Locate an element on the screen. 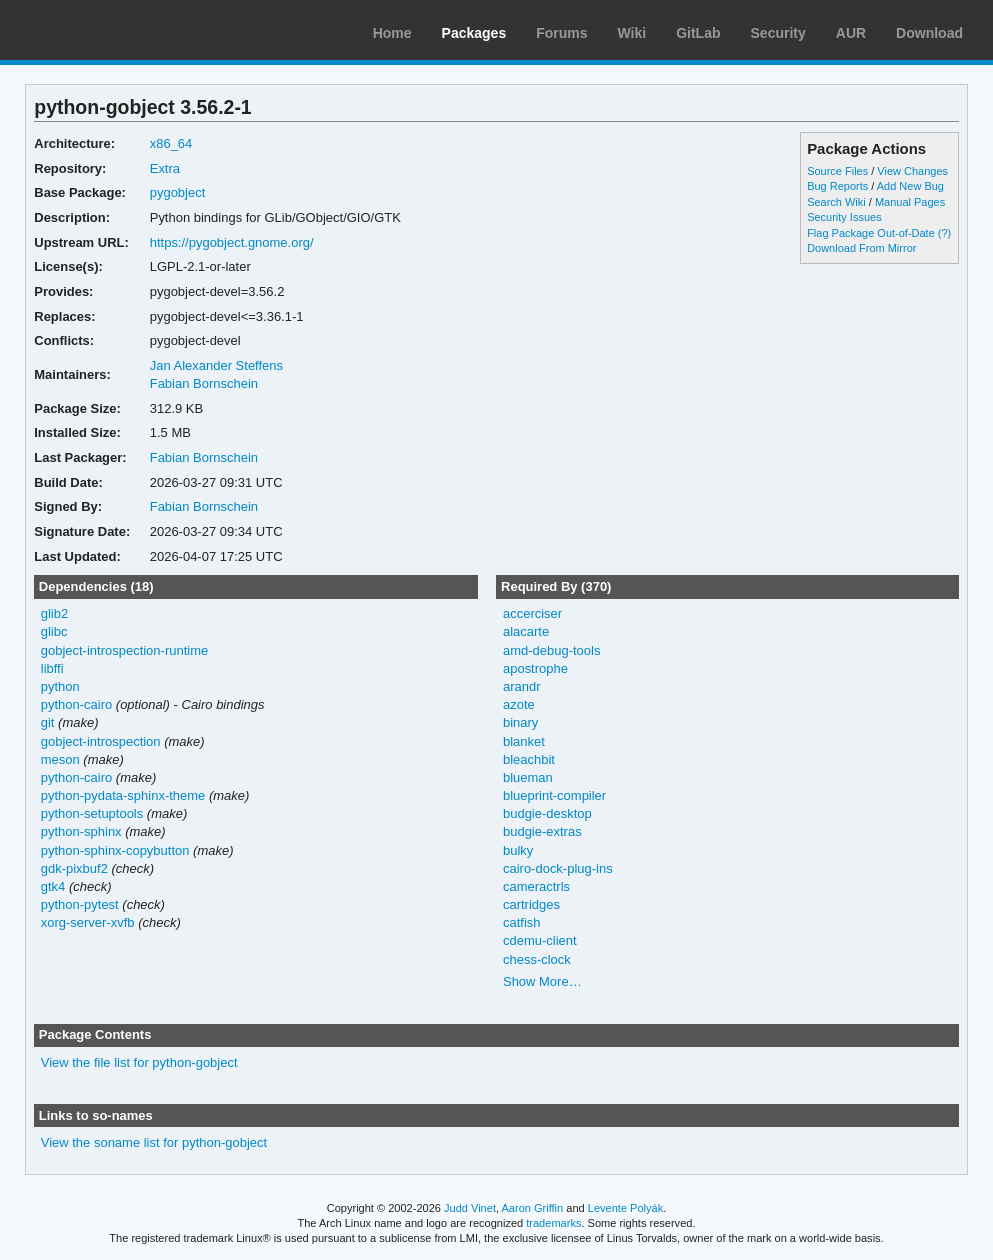 This screenshot has width=993, height=1260. python is located at coordinates (60, 686).